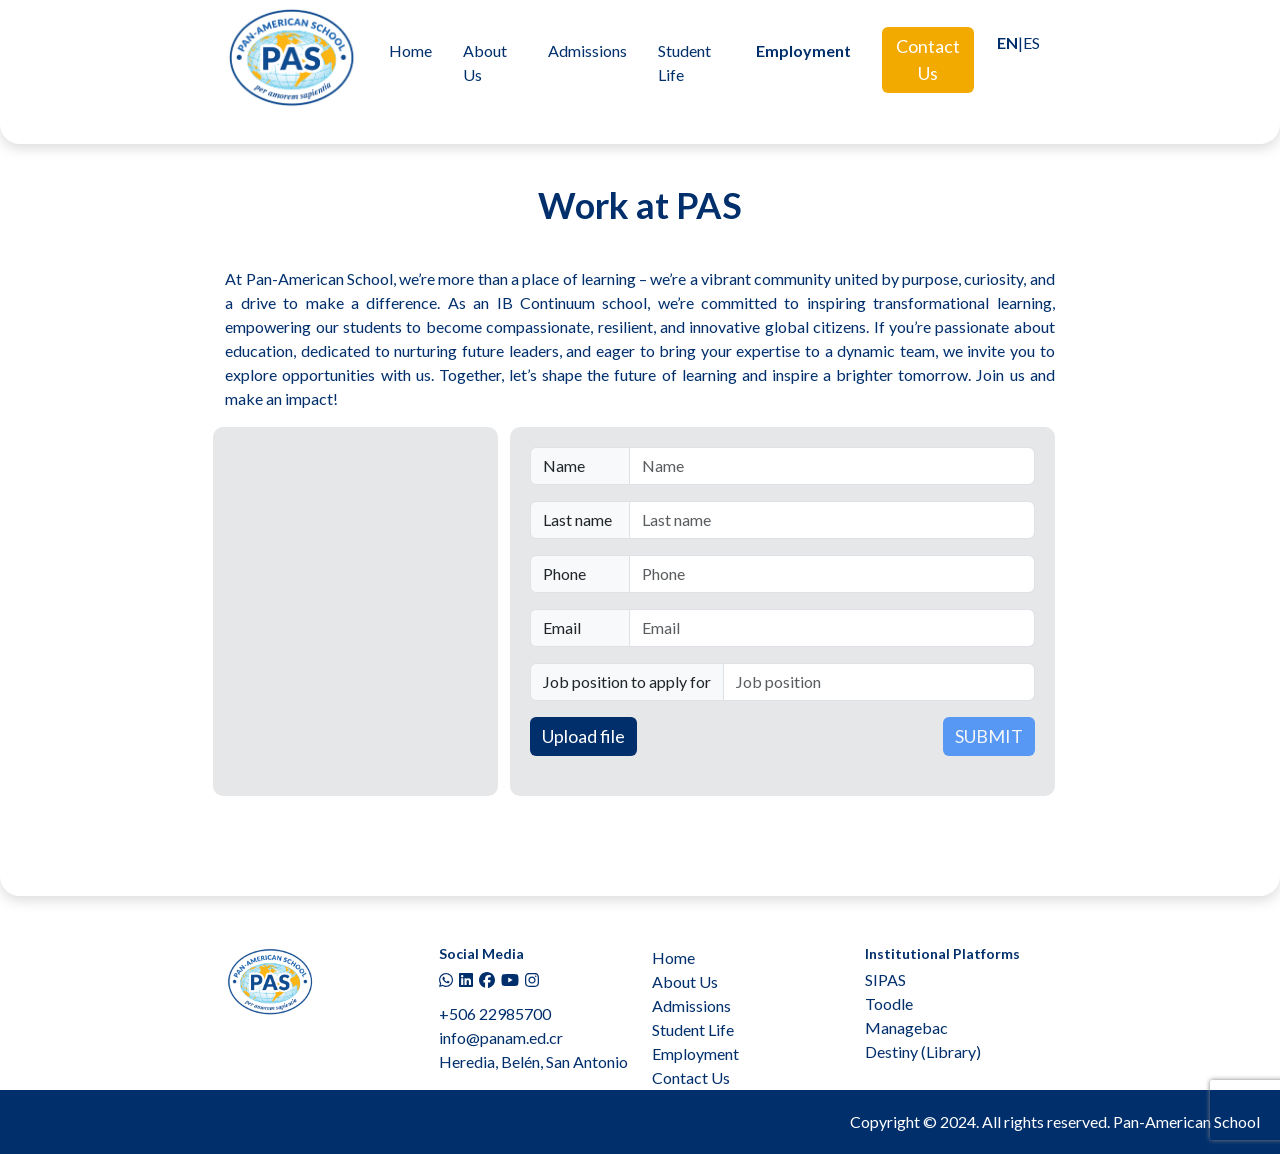 Image resolution: width=1280 pixels, height=1154 pixels. I want to click on Contact Us, so click(928, 59).